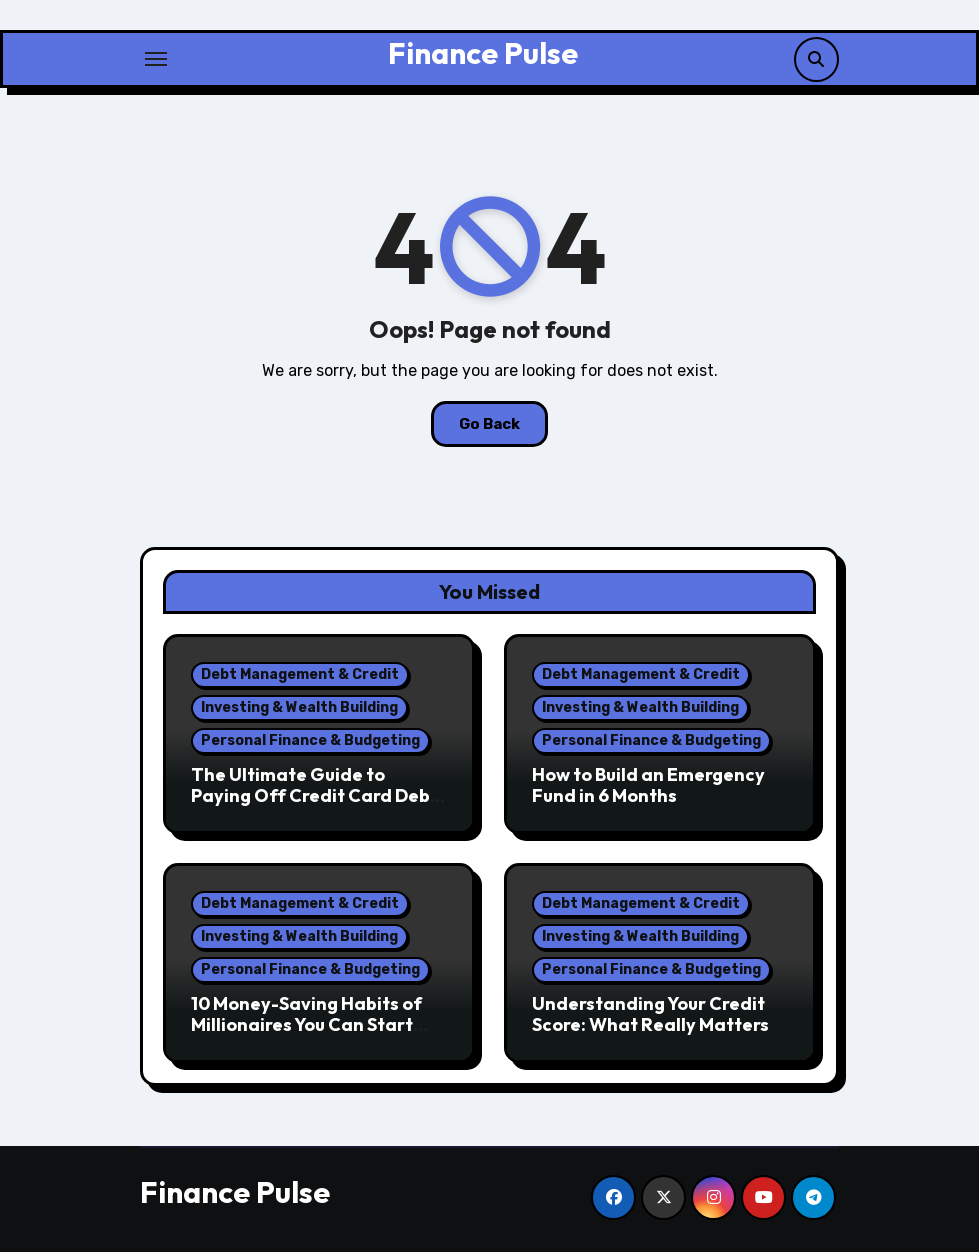 Image resolution: width=979 pixels, height=1252 pixels. Describe the element at coordinates (299, 707) in the screenshot. I see `Investing & Wealth Building` at that location.